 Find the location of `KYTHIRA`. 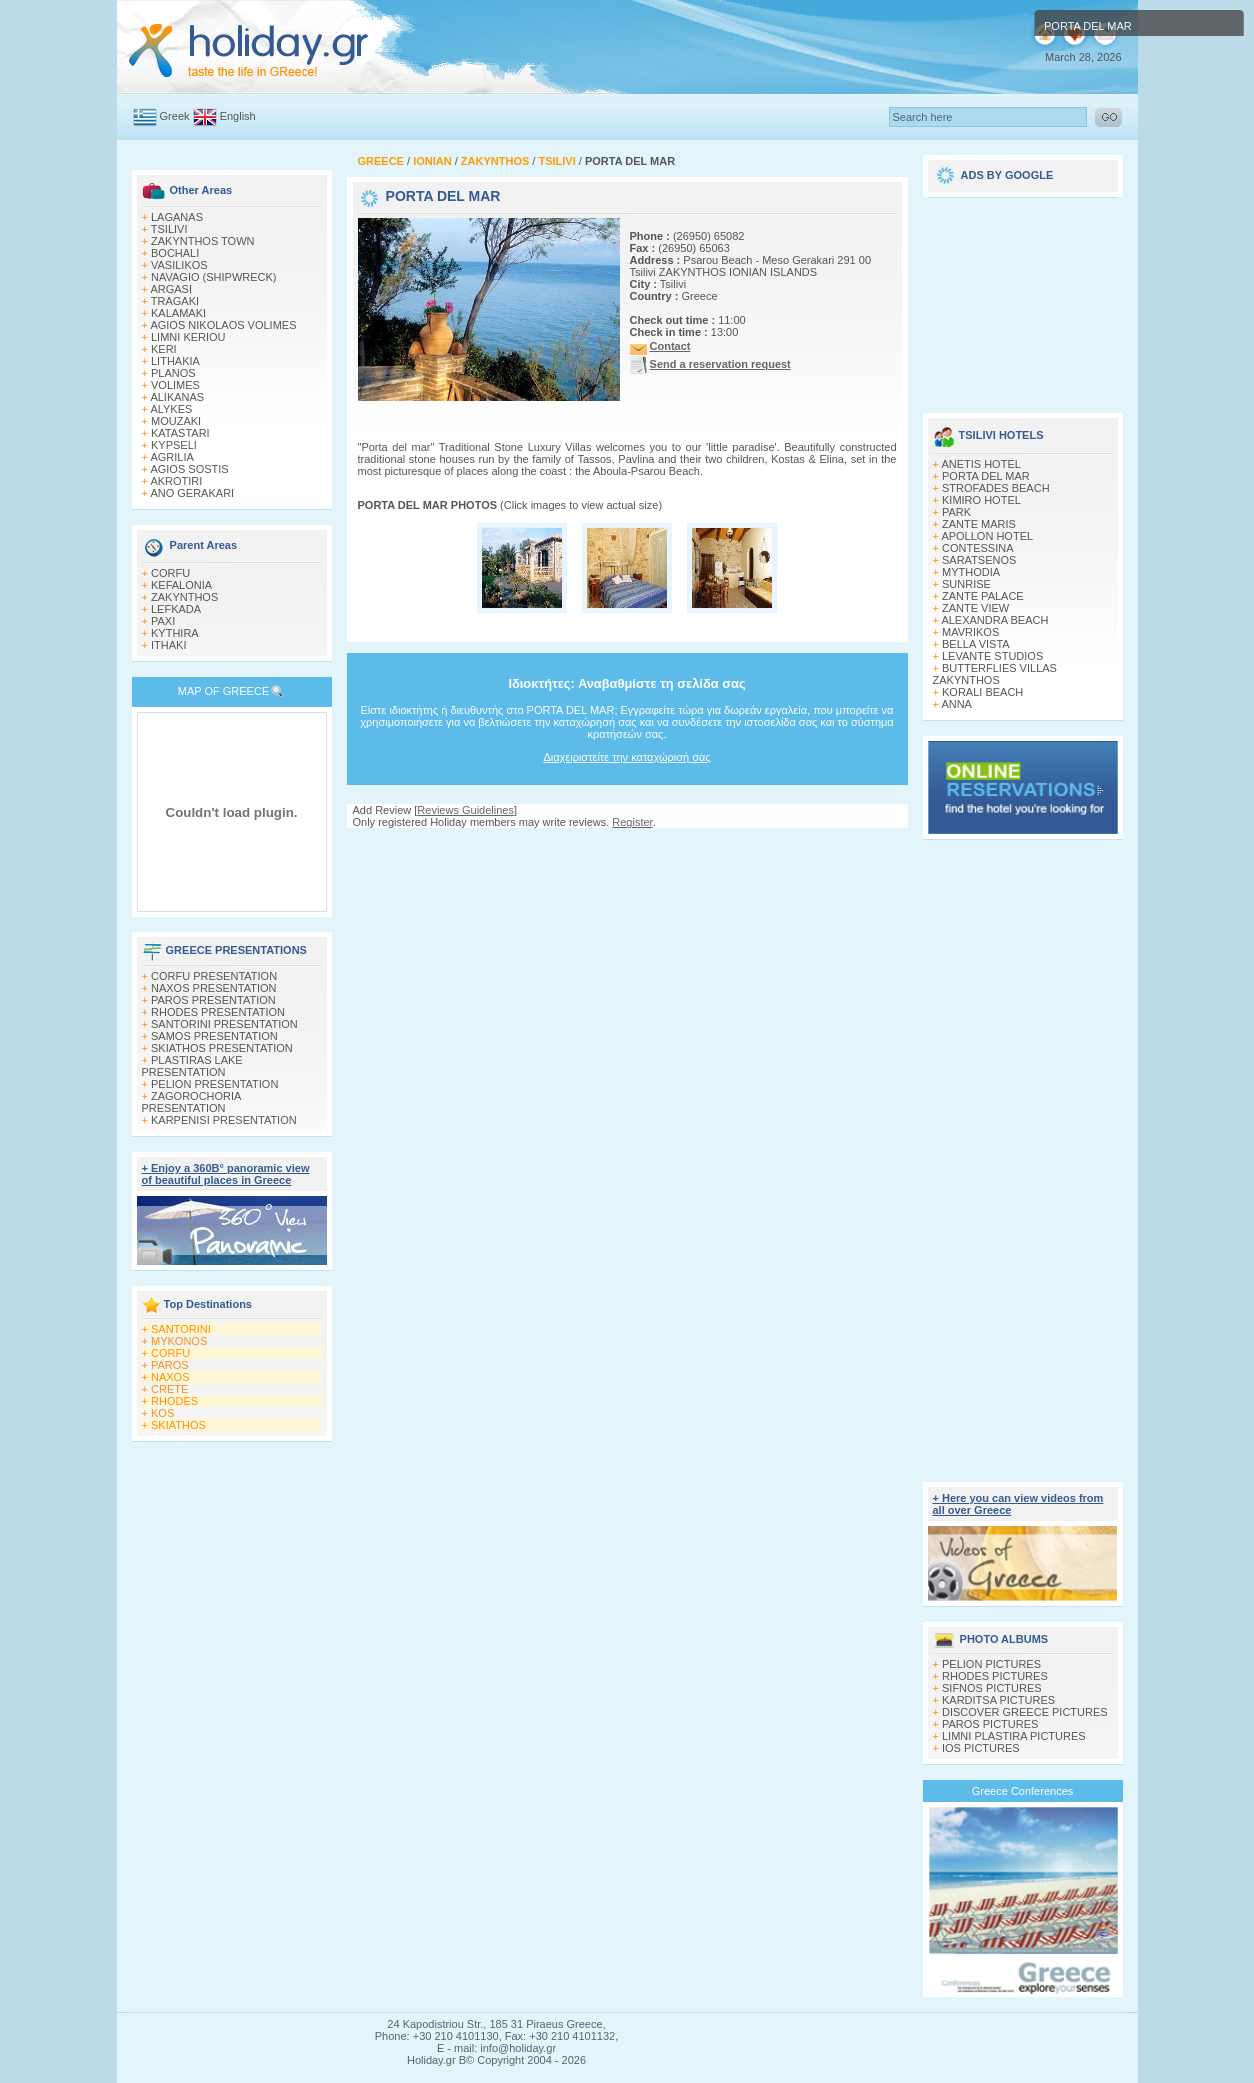

KYTHIRA is located at coordinates (175, 633).